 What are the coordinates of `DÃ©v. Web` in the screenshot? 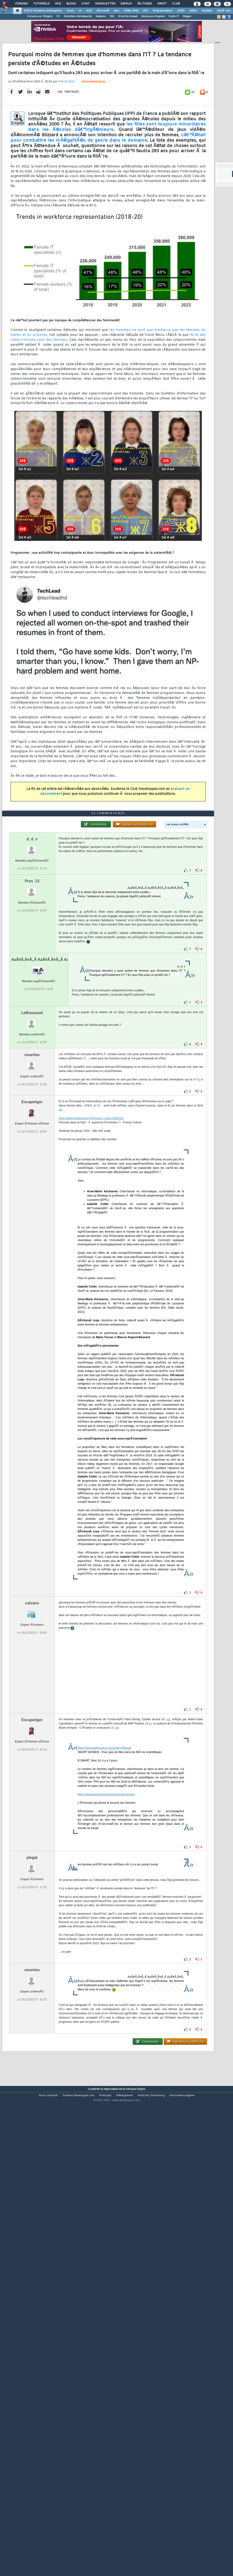 It's located at (131, 10).